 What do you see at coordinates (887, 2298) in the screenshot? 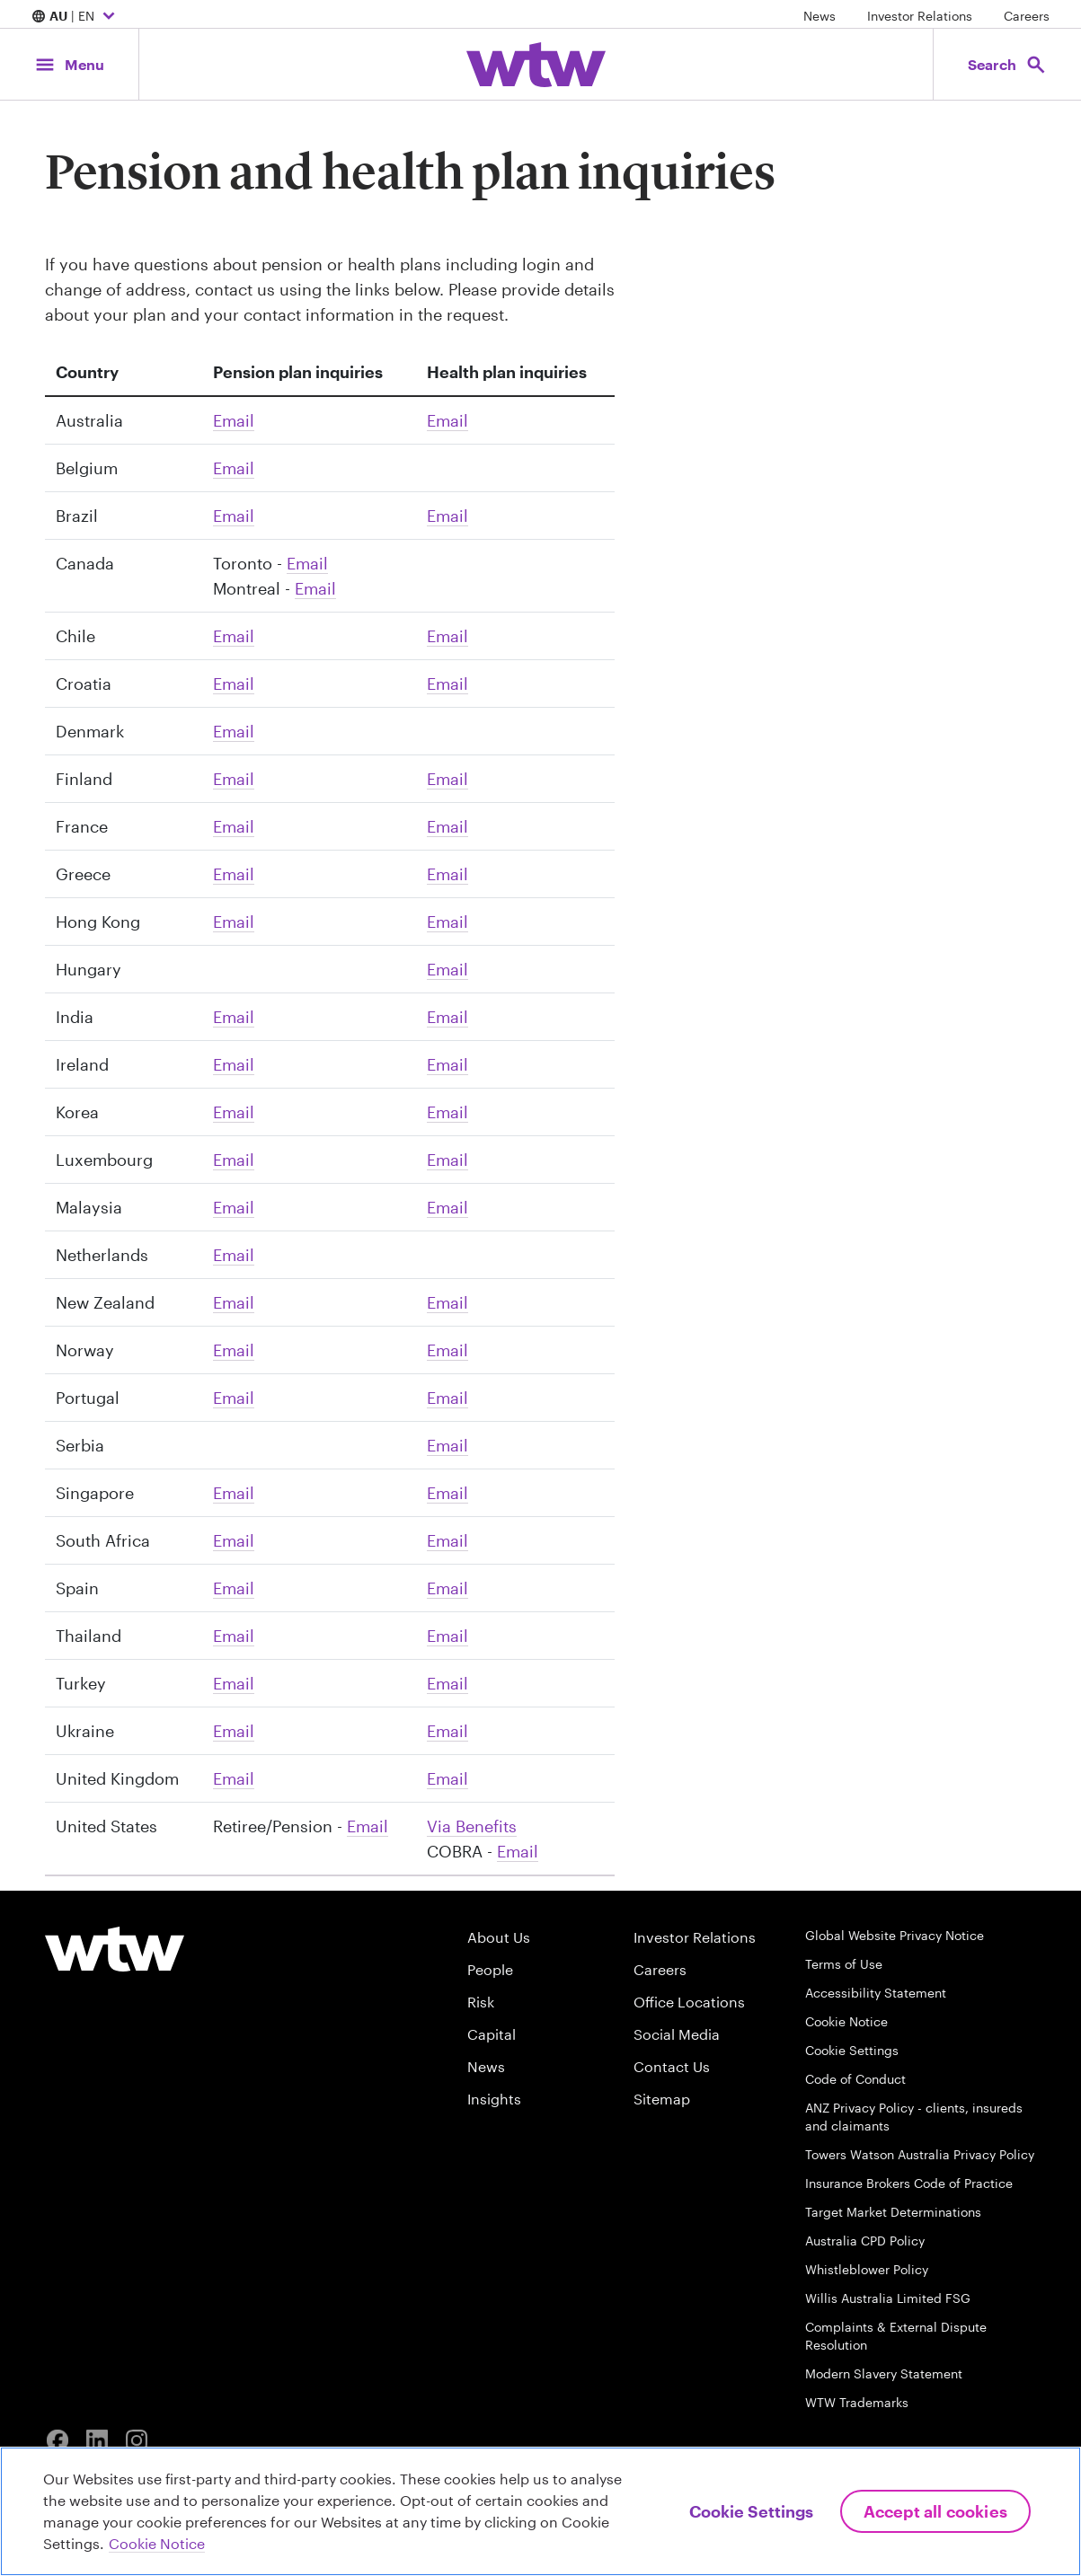
I see `Willis Australia Limited FSG` at bounding box center [887, 2298].